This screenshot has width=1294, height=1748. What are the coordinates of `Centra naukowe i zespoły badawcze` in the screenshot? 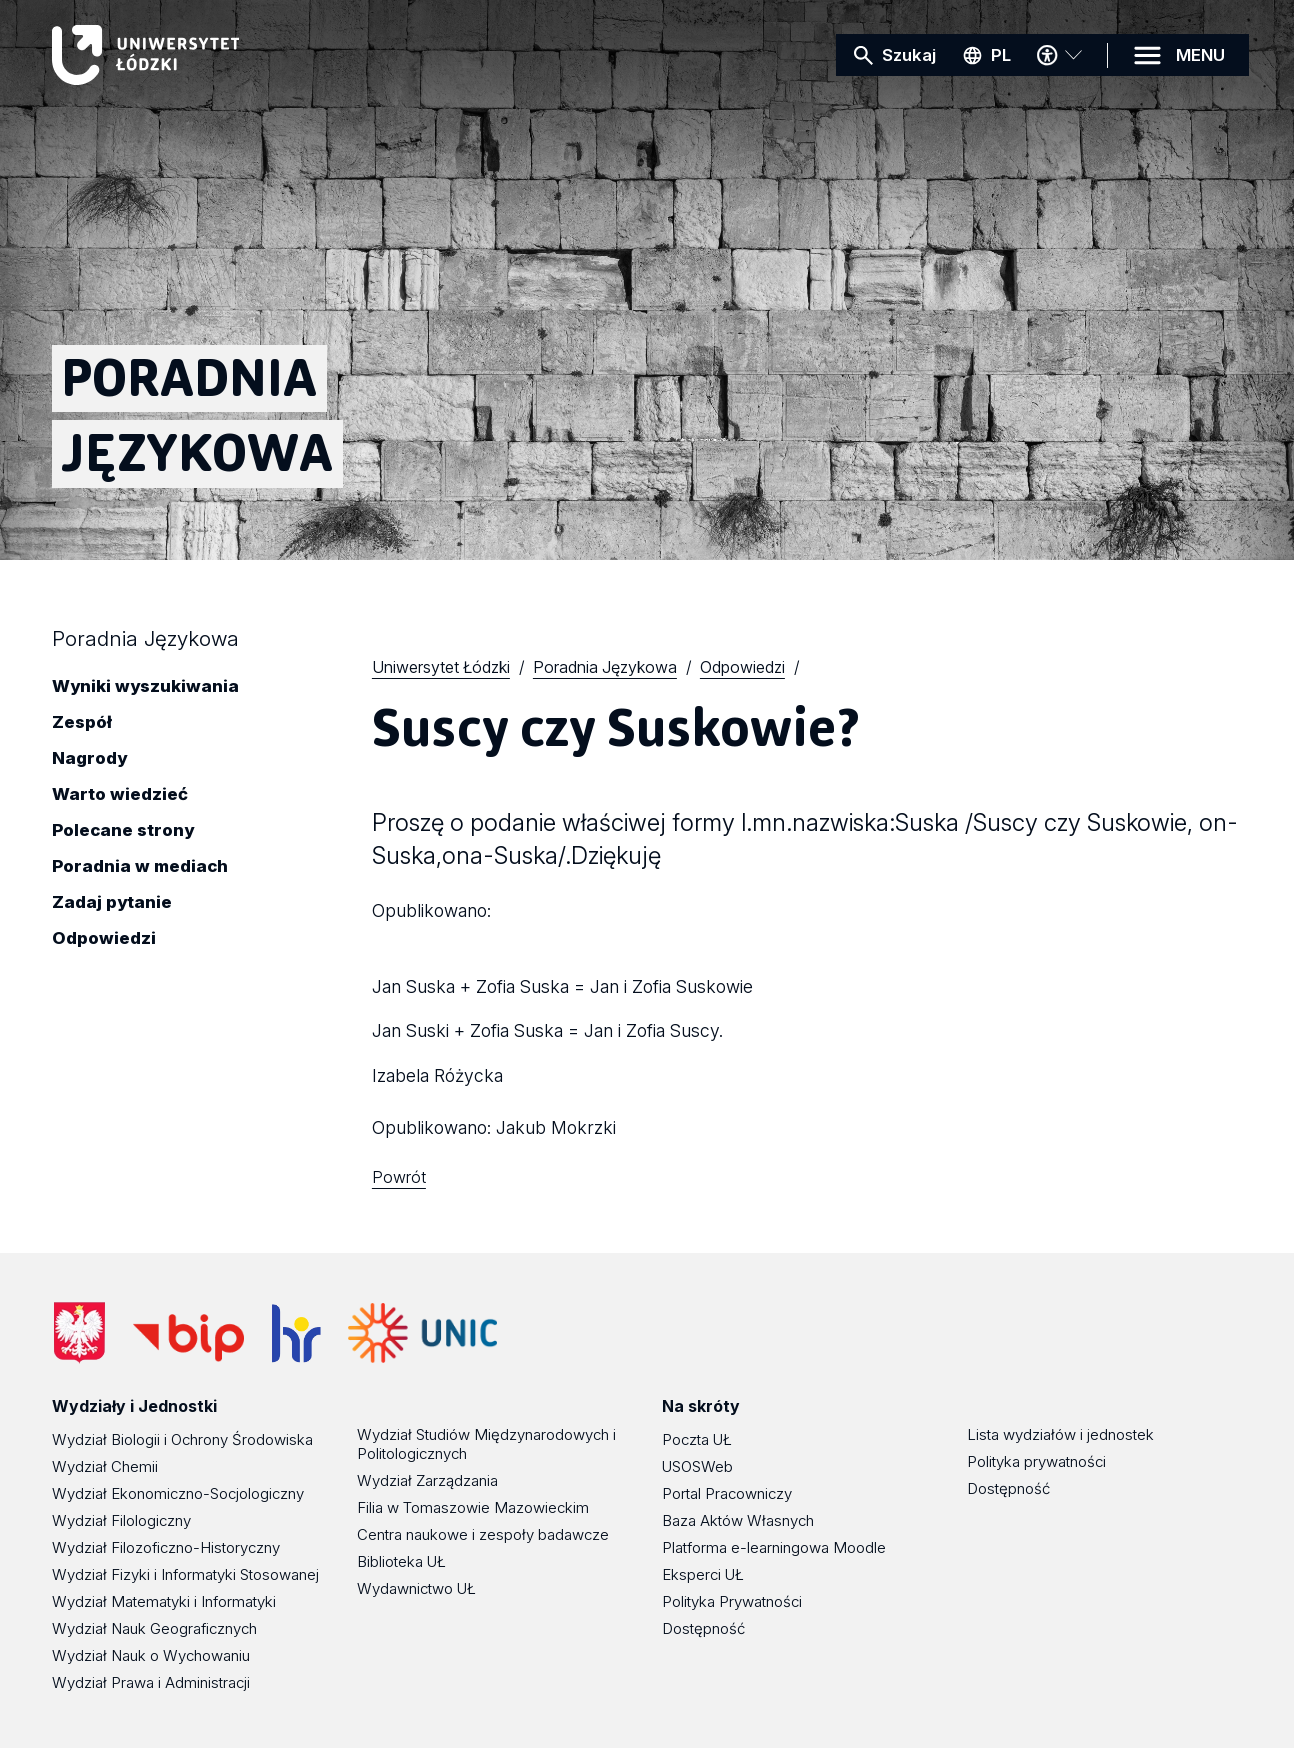 It's located at (483, 1534).